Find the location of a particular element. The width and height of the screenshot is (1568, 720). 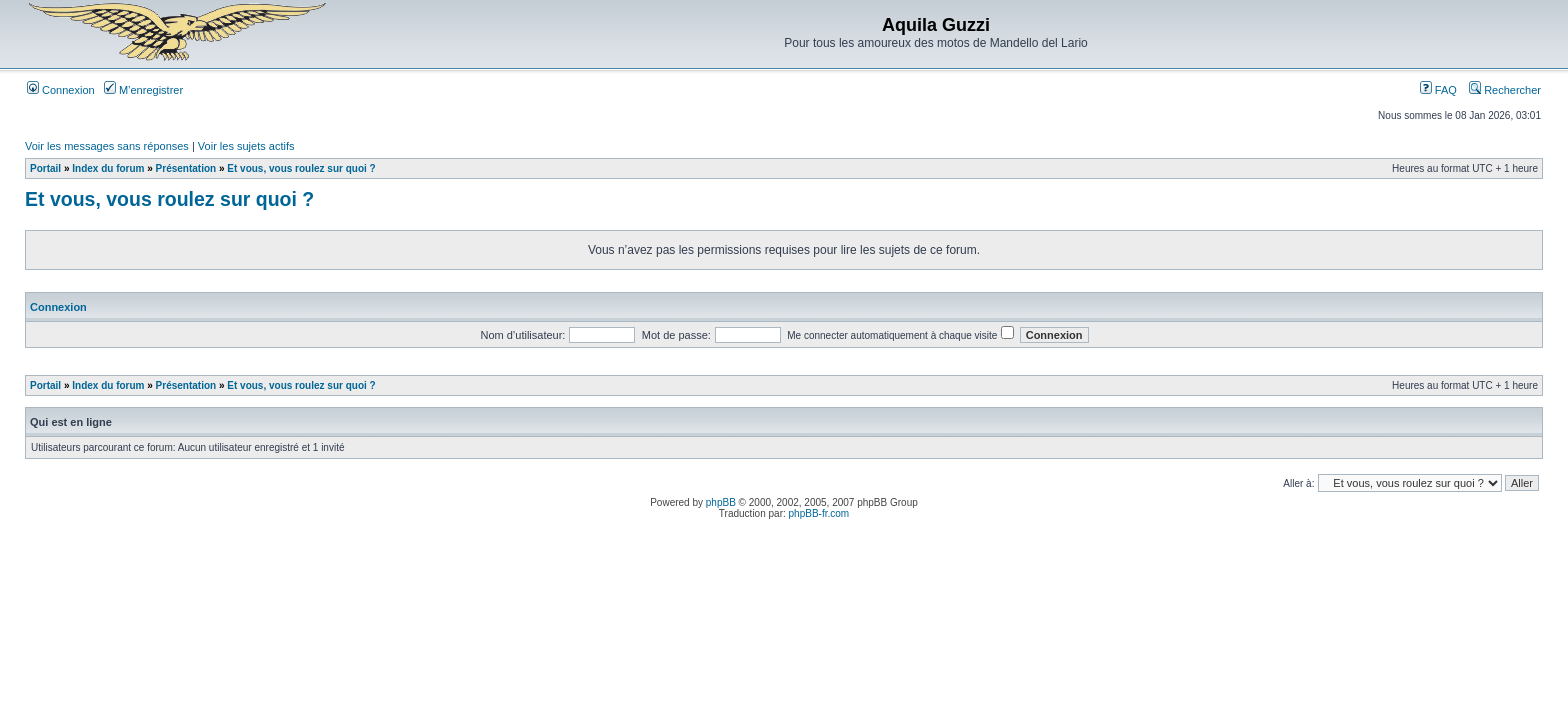

Portail is located at coordinates (45, 168).